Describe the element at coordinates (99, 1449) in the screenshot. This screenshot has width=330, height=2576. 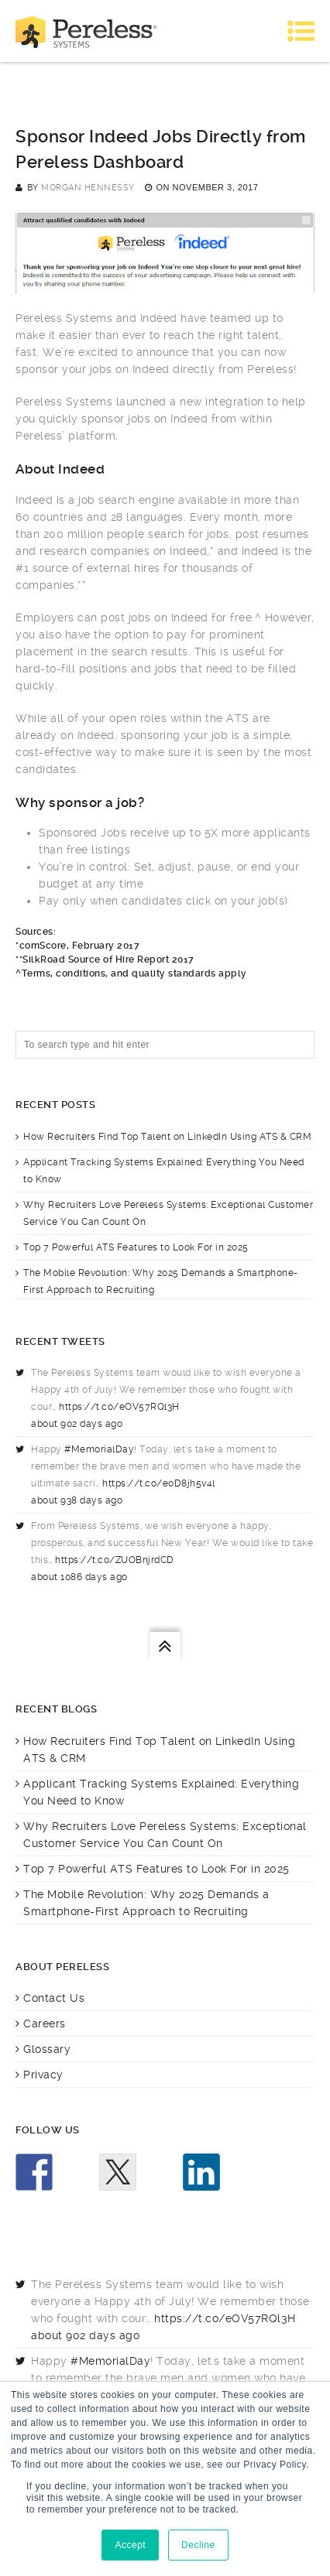
I see `#MemorialDay` at that location.